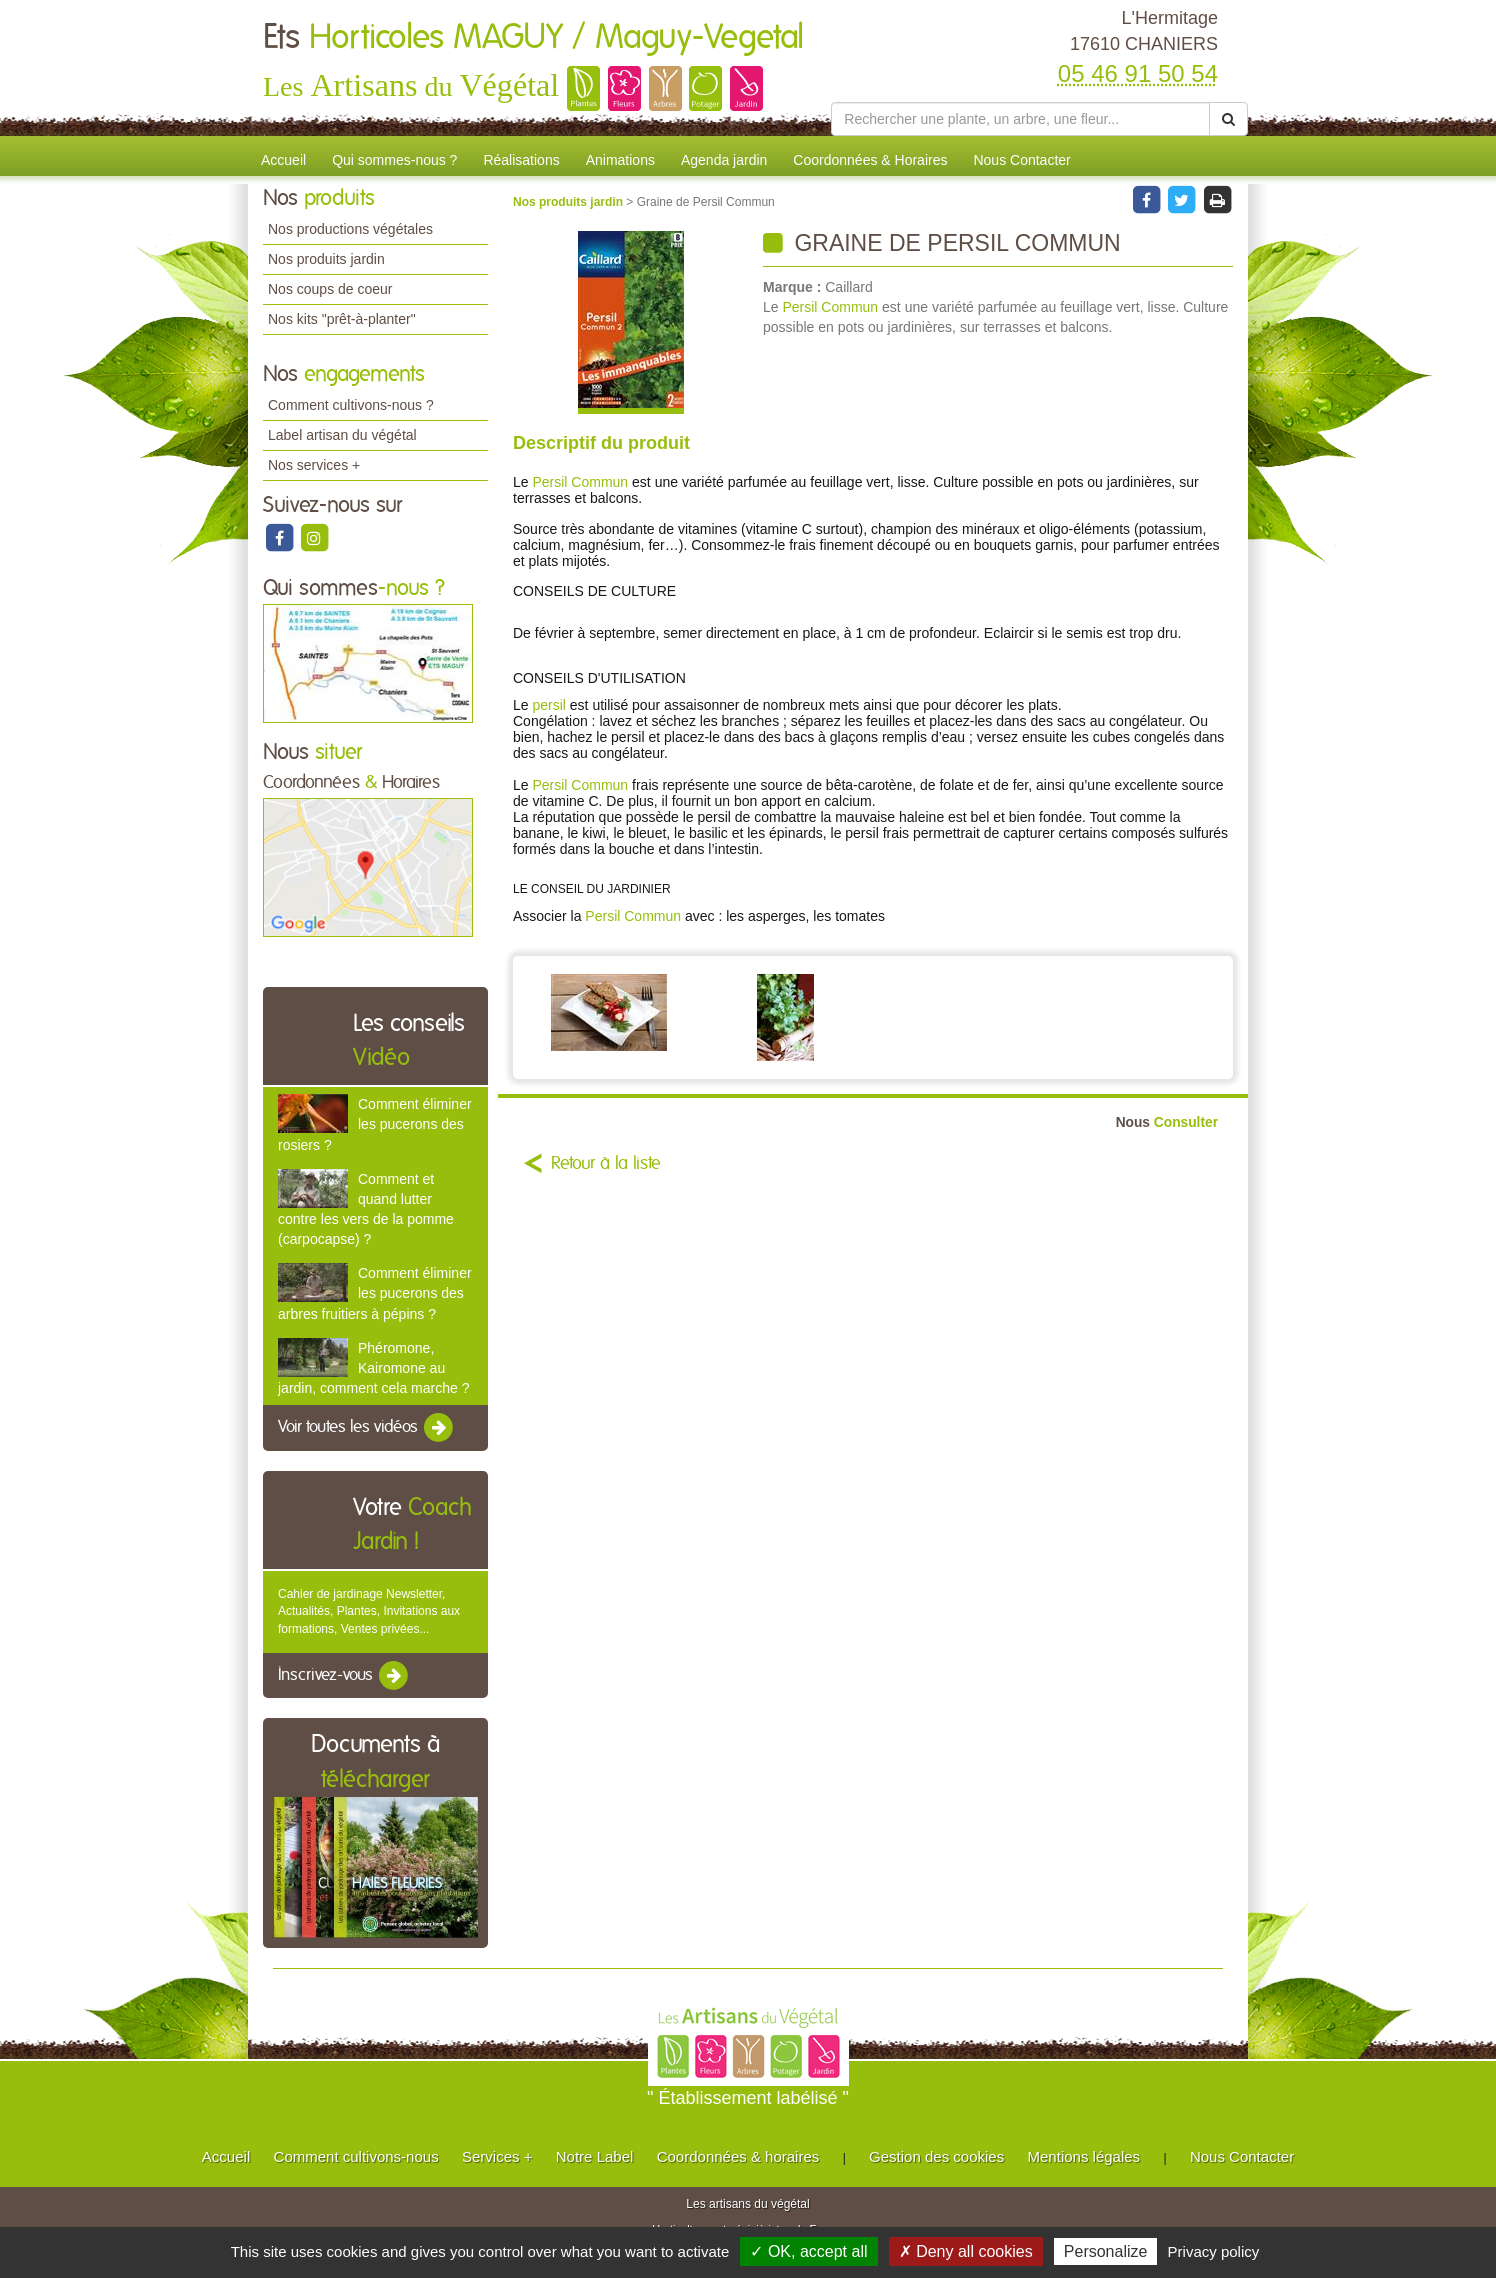 The height and width of the screenshot is (2278, 1496). Describe the element at coordinates (350, 229) in the screenshot. I see `Nos productions végétales` at that location.